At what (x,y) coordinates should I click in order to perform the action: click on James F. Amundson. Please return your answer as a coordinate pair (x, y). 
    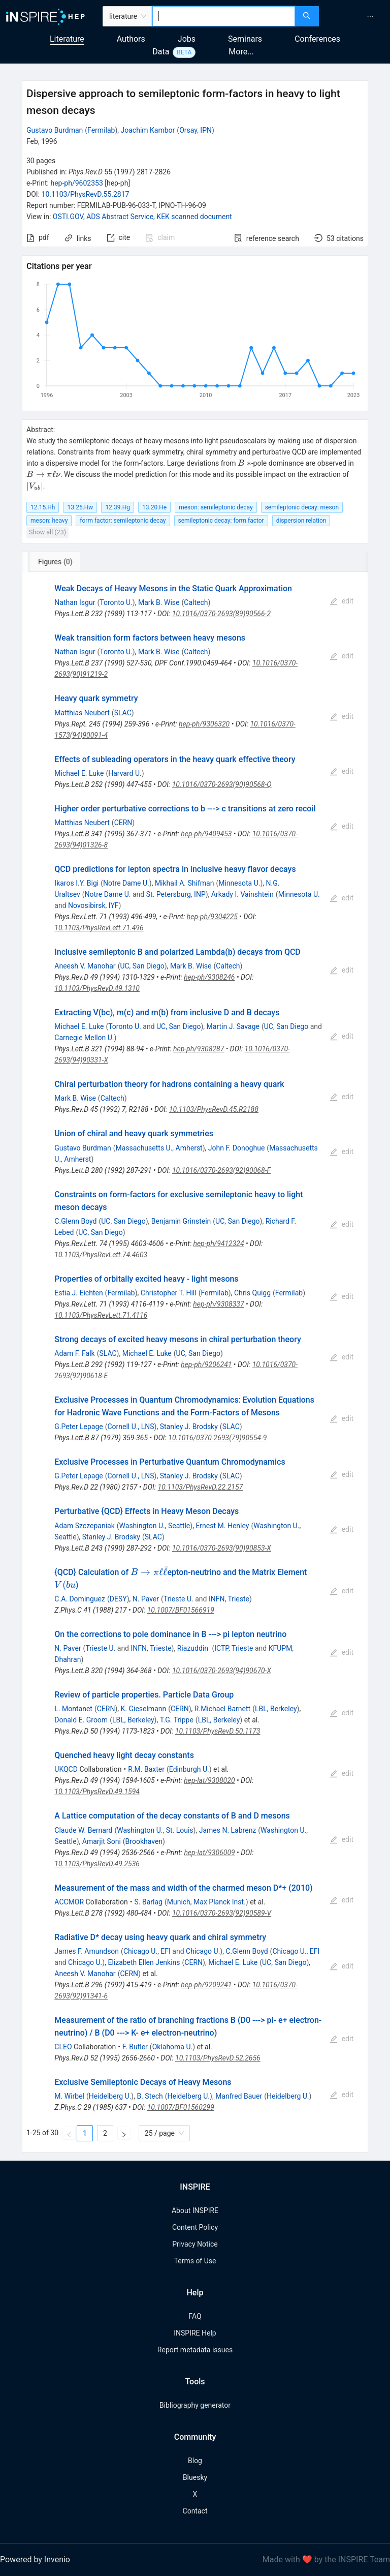
    Looking at the image, I should click on (86, 1951).